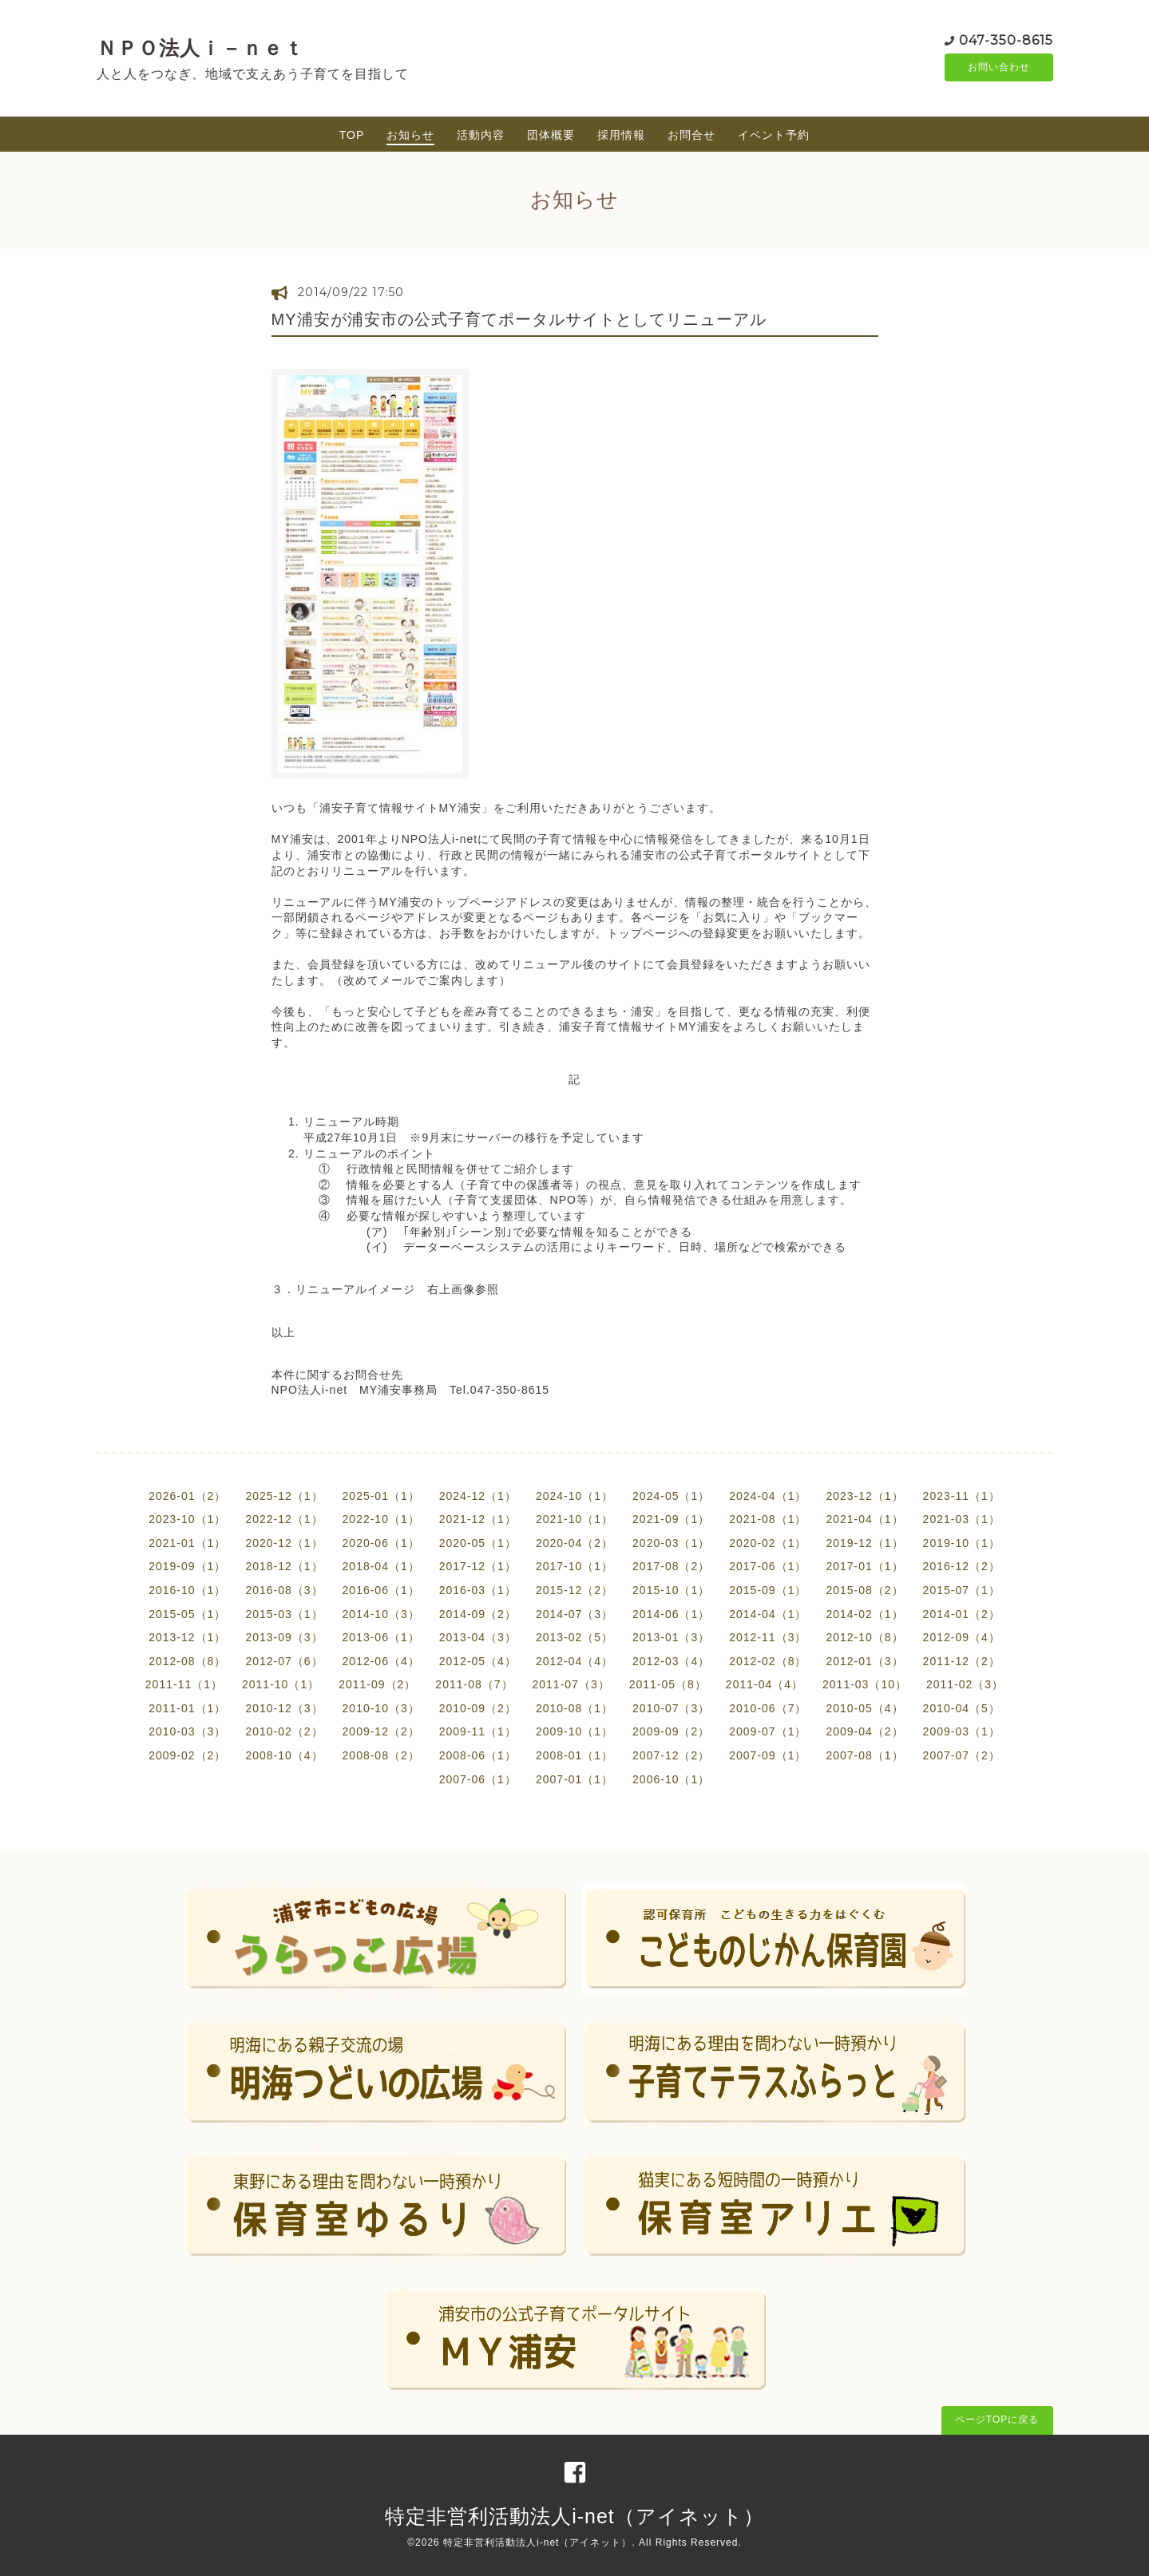 The width and height of the screenshot is (1149, 2576). What do you see at coordinates (671, 1779) in the screenshot?
I see `2006-10（1）` at bounding box center [671, 1779].